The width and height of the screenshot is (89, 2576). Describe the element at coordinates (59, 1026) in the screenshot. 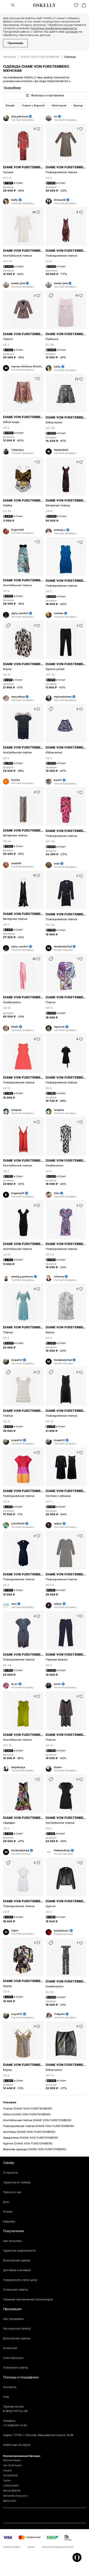

I see `macluck` at that location.